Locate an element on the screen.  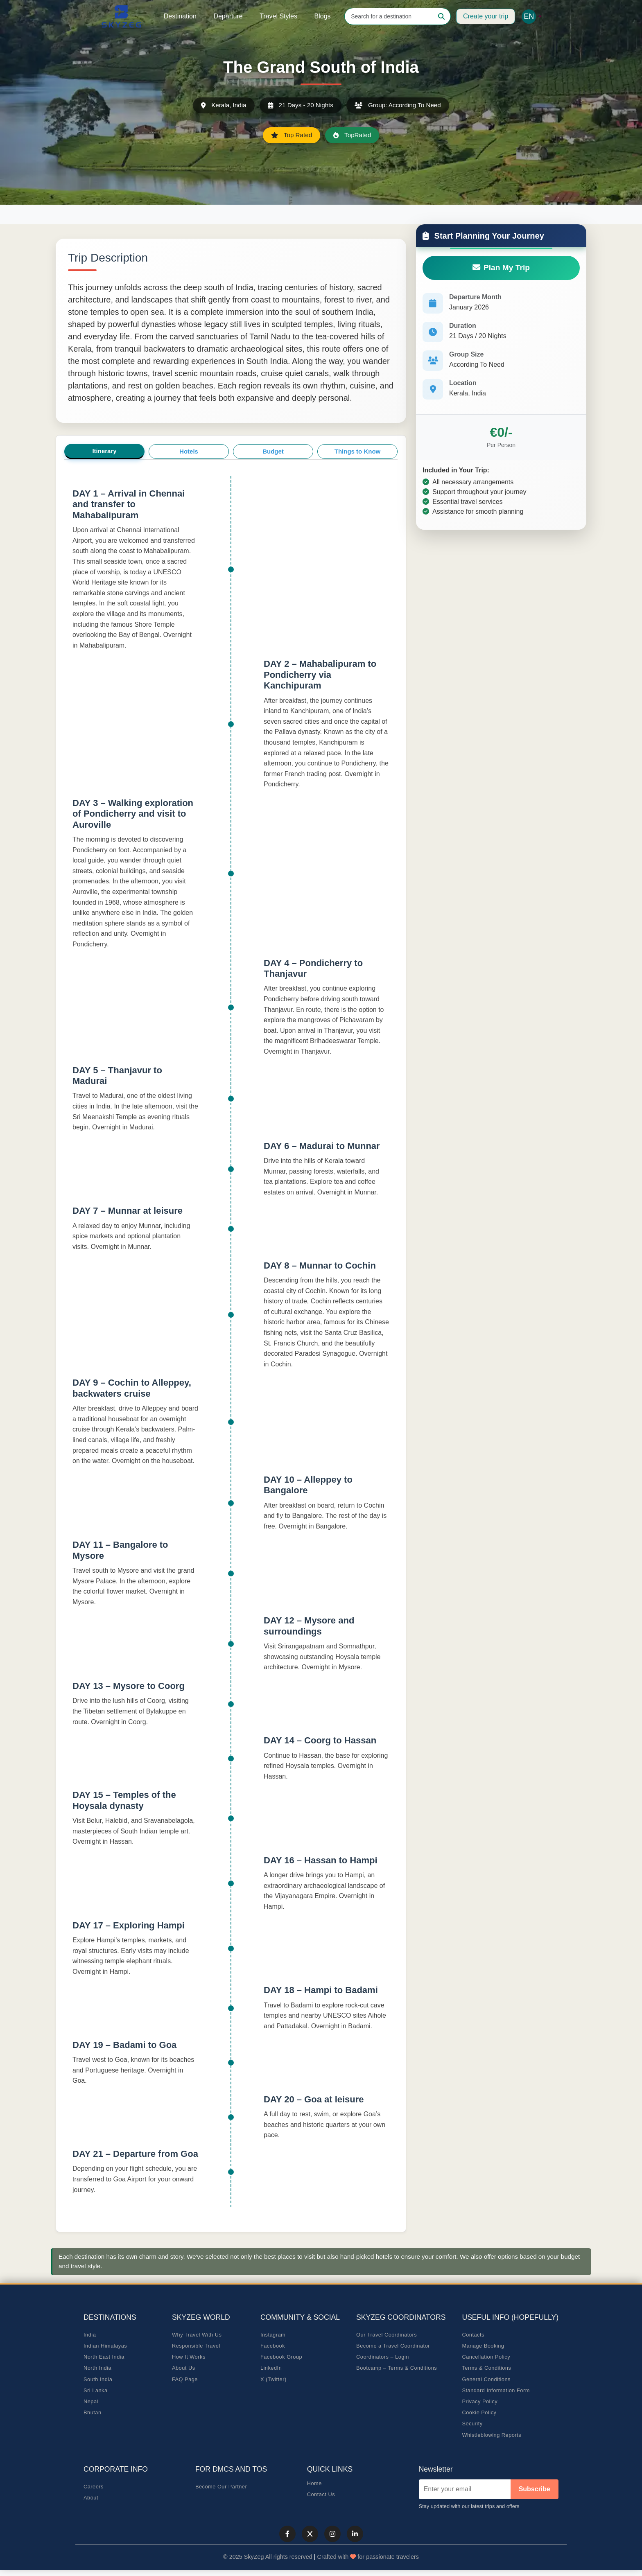
Departure is located at coordinates (227, 16).